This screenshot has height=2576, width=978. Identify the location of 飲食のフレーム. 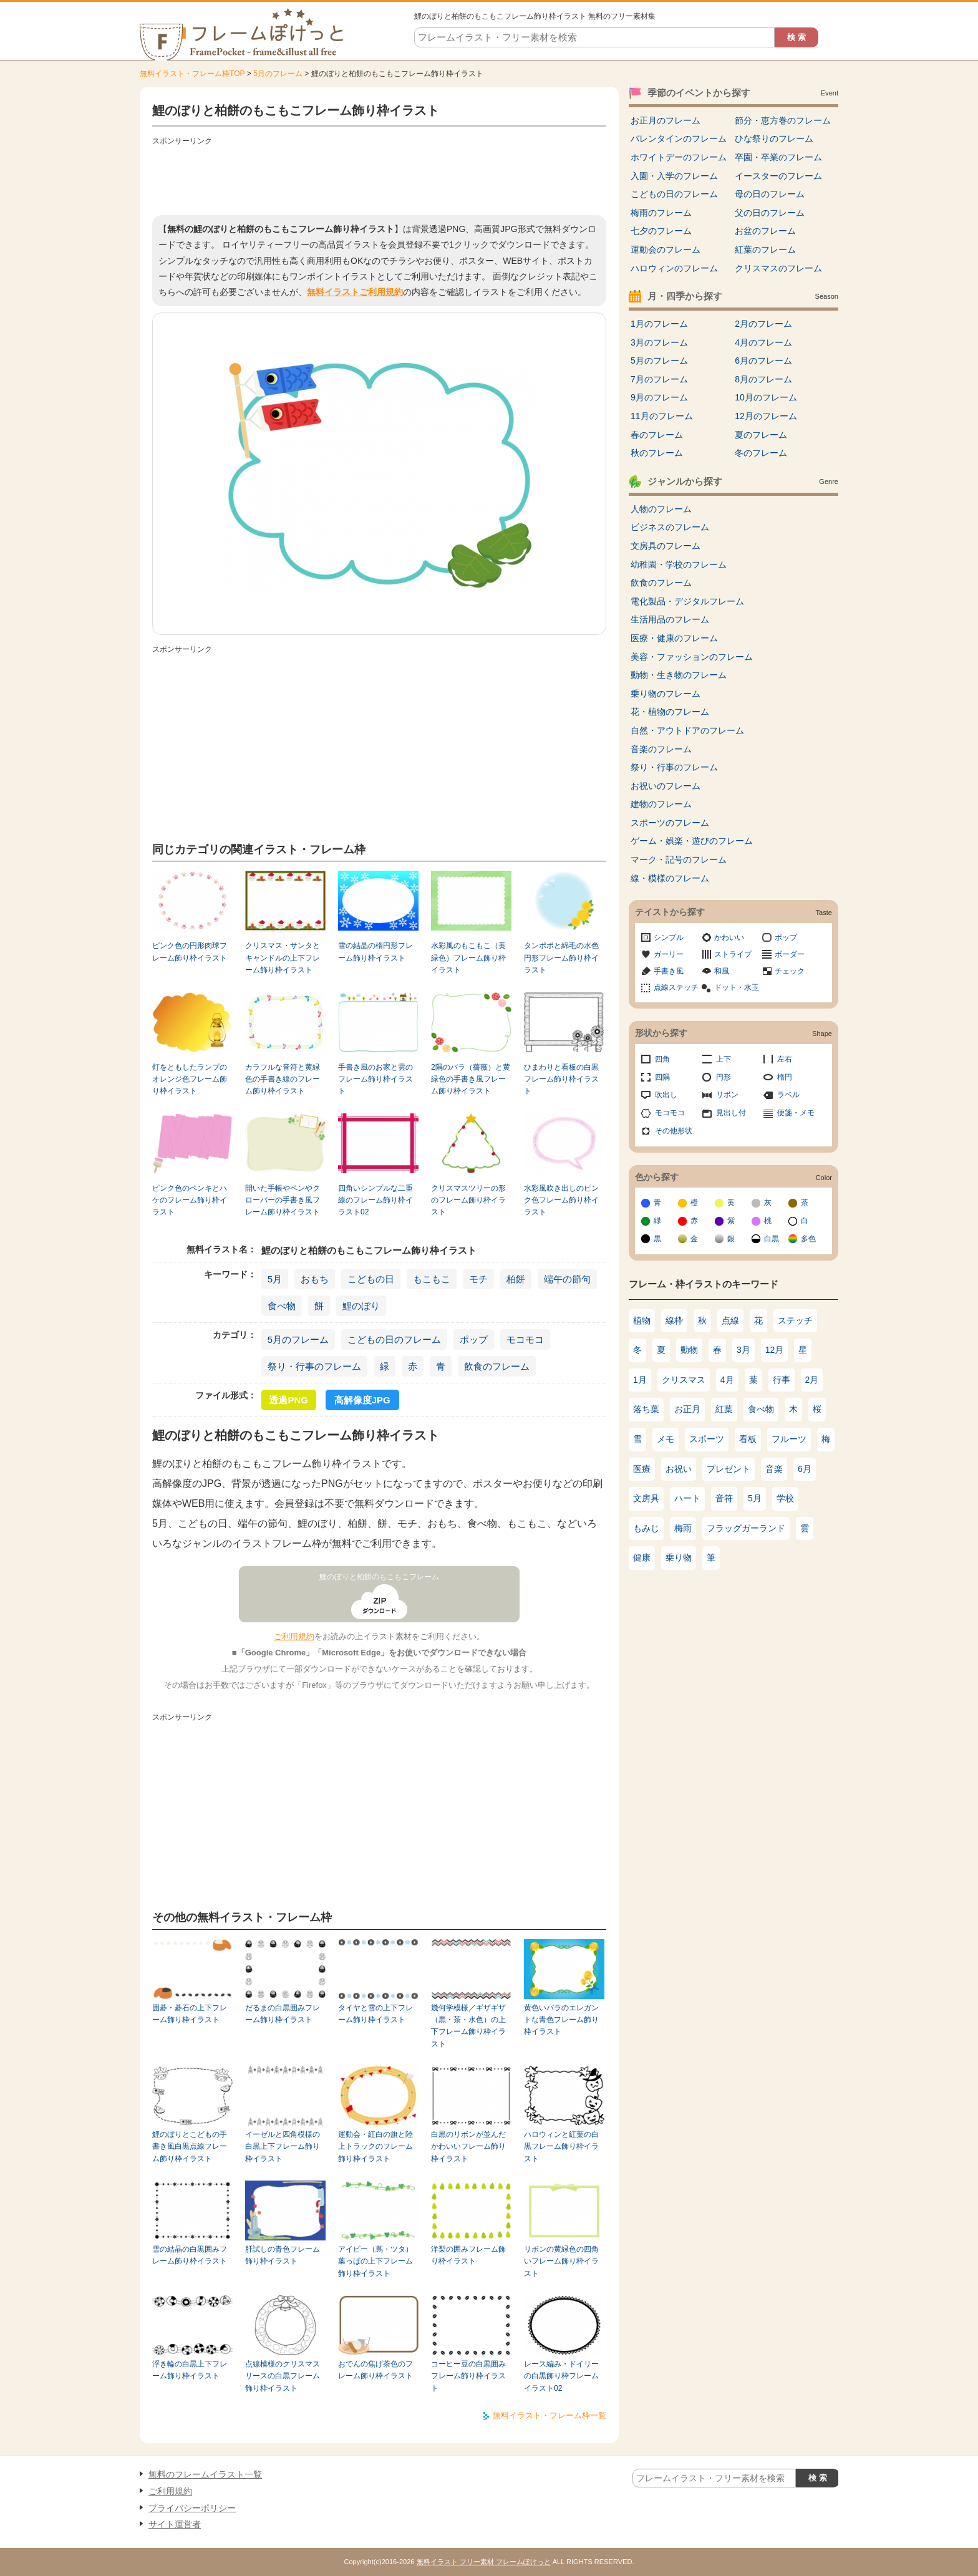
(497, 1366).